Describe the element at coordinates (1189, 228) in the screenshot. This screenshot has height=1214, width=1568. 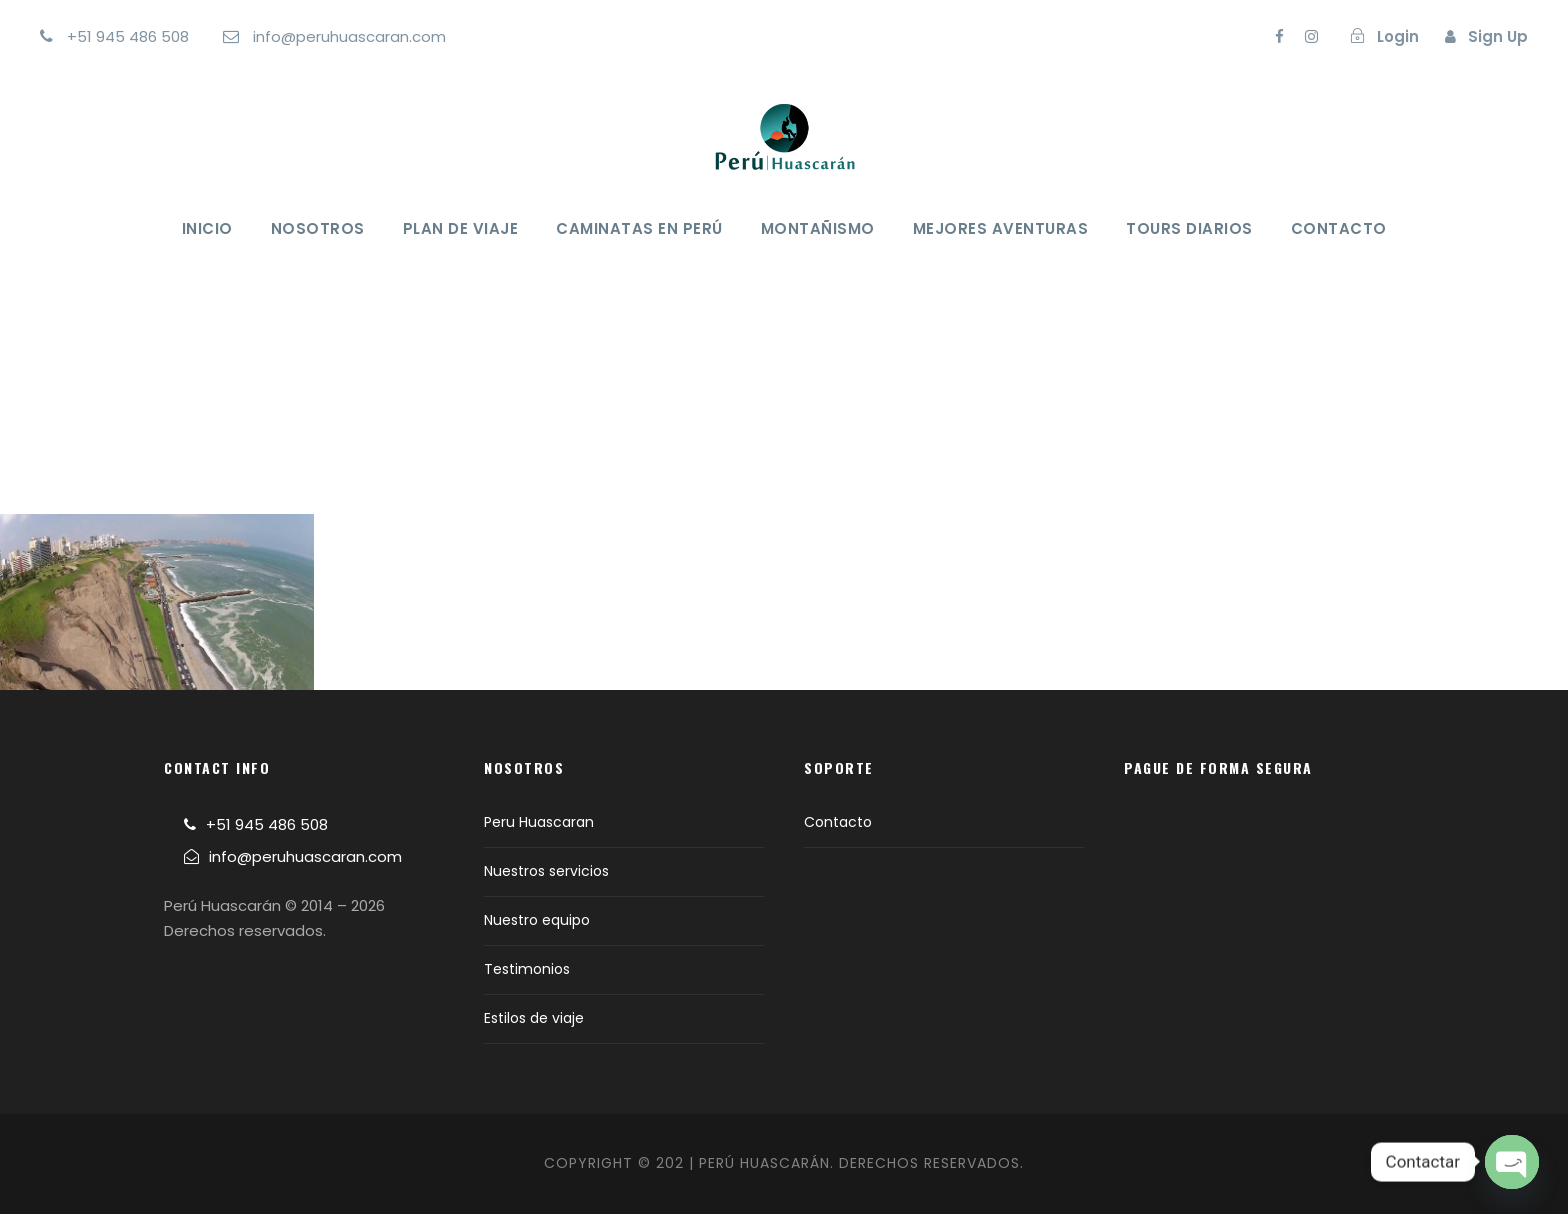
I see `Tours Diarios` at that location.